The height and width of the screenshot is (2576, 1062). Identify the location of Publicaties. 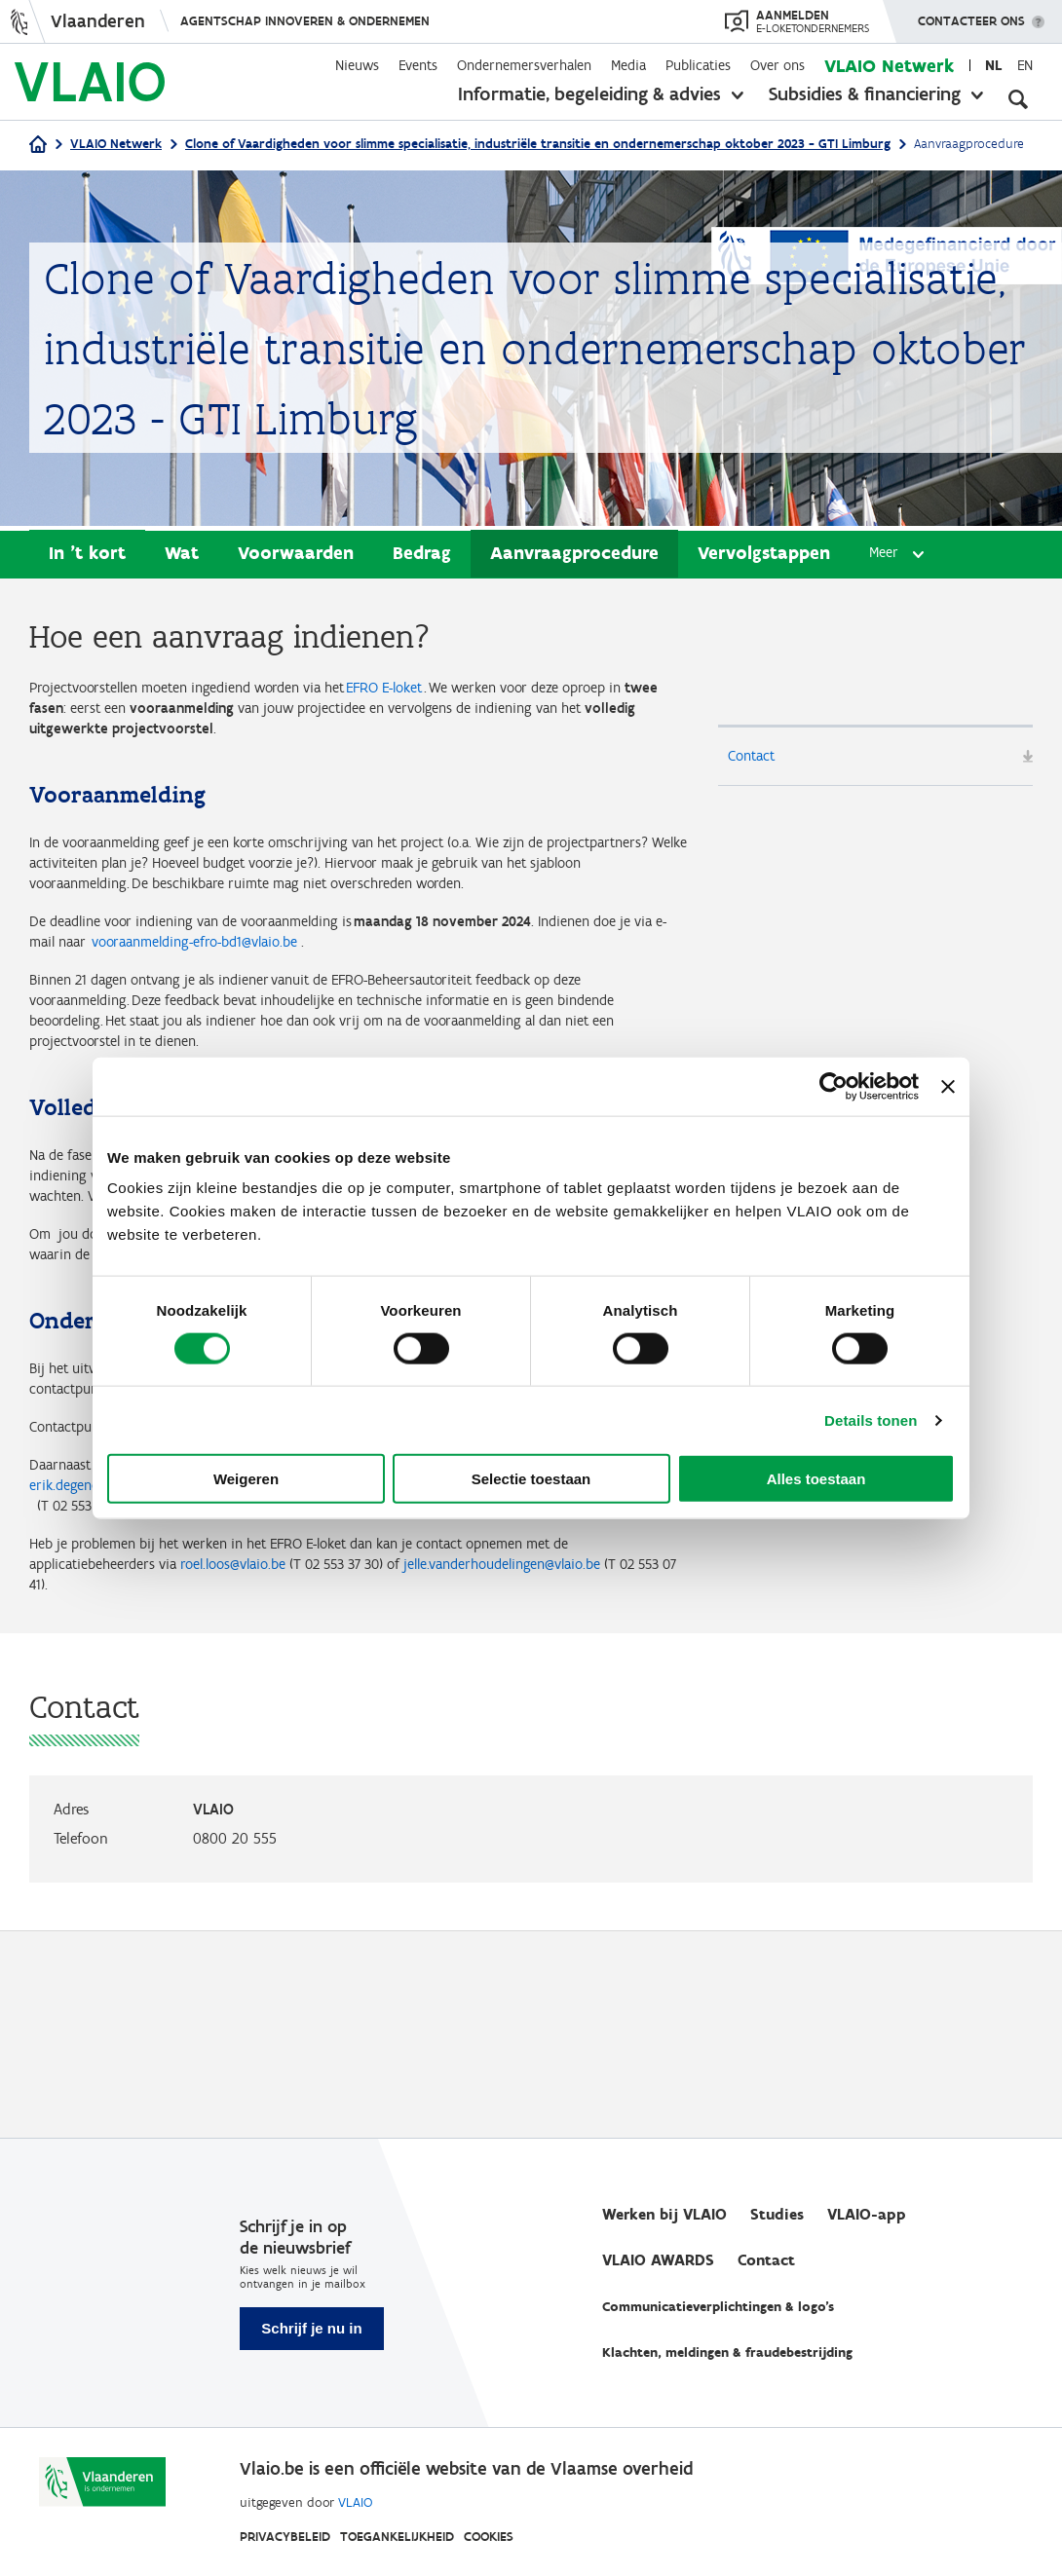
(698, 65).